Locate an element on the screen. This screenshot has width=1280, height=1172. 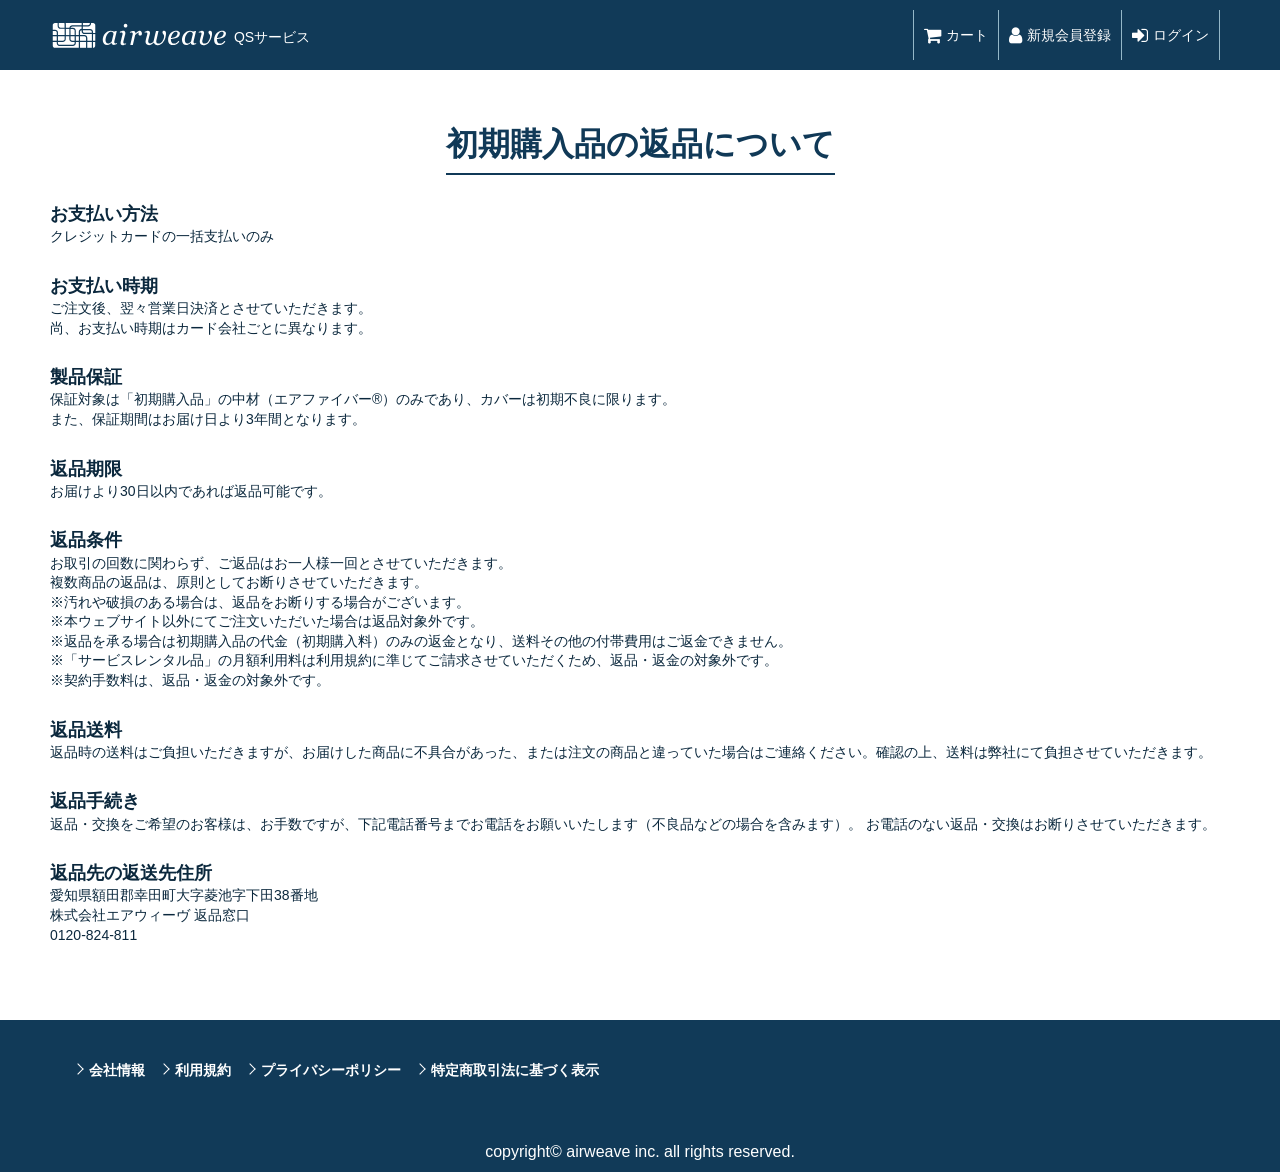
プライバシーポリシー is located at coordinates (331, 1070).